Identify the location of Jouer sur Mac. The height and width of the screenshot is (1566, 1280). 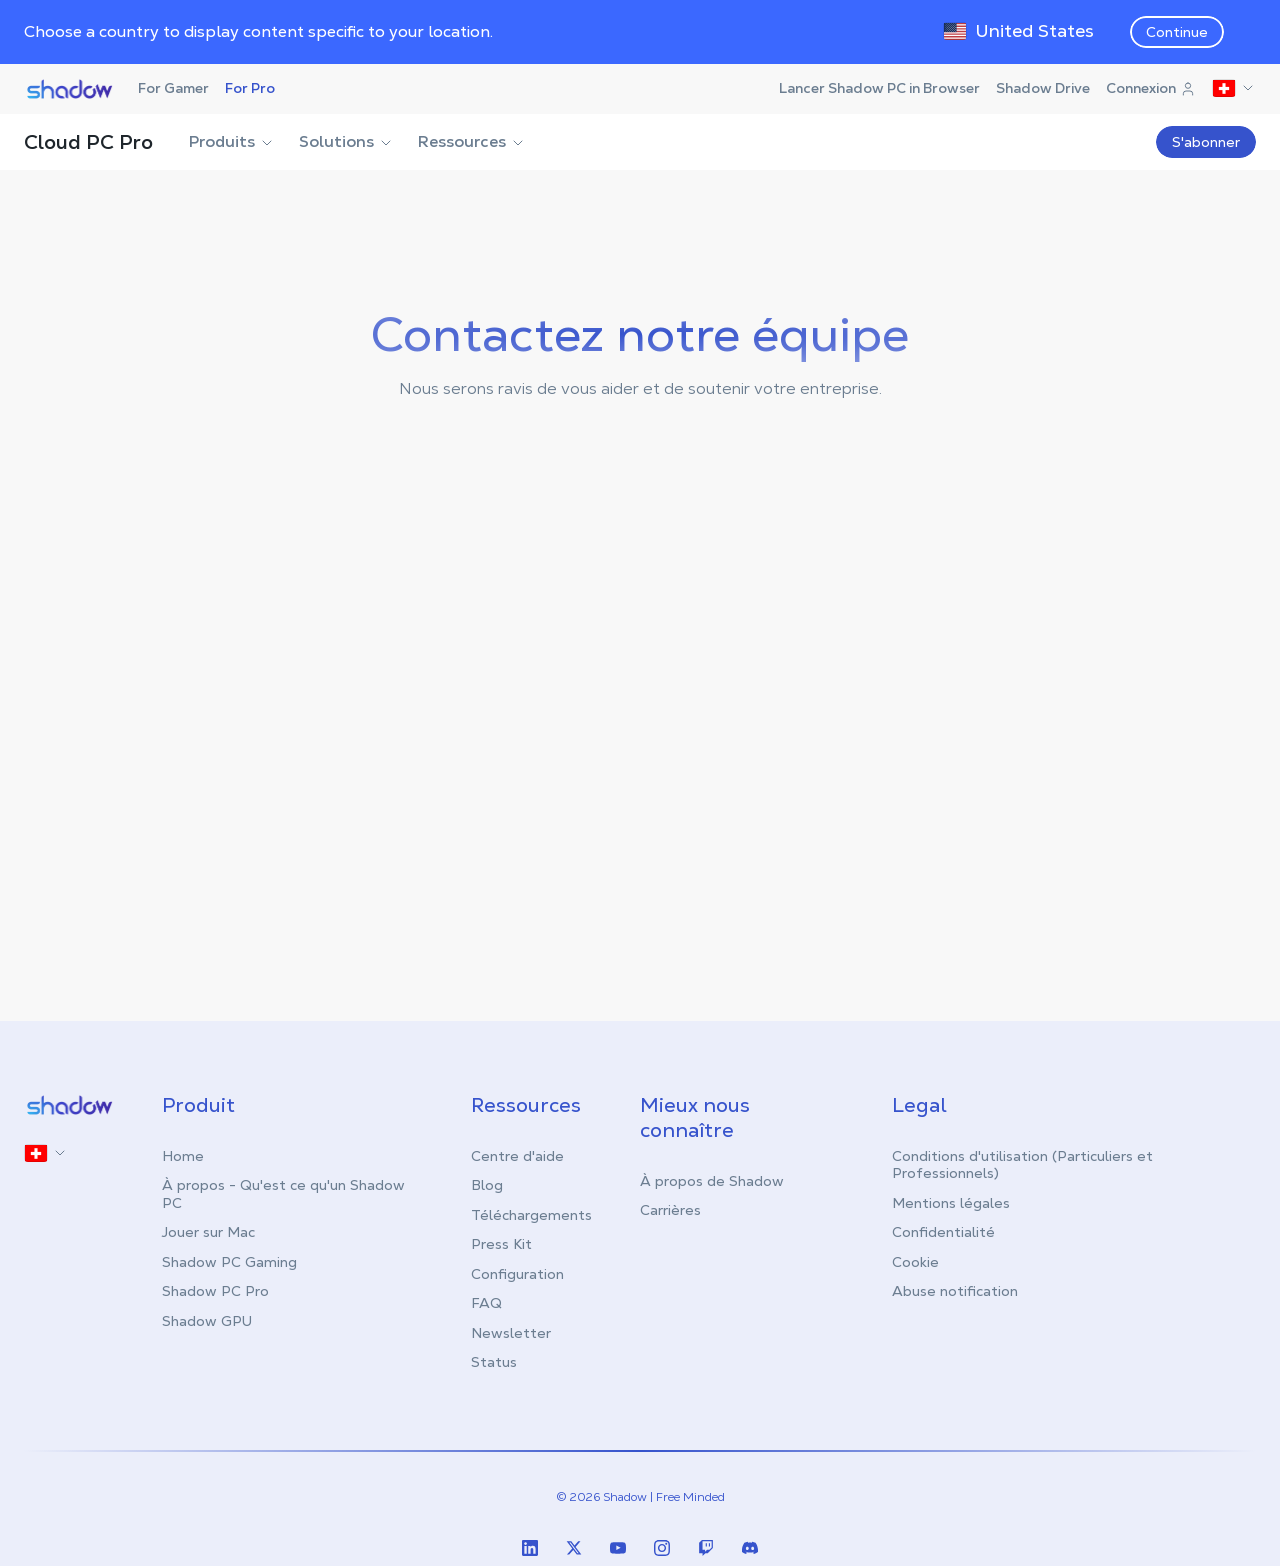
(208, 1232).